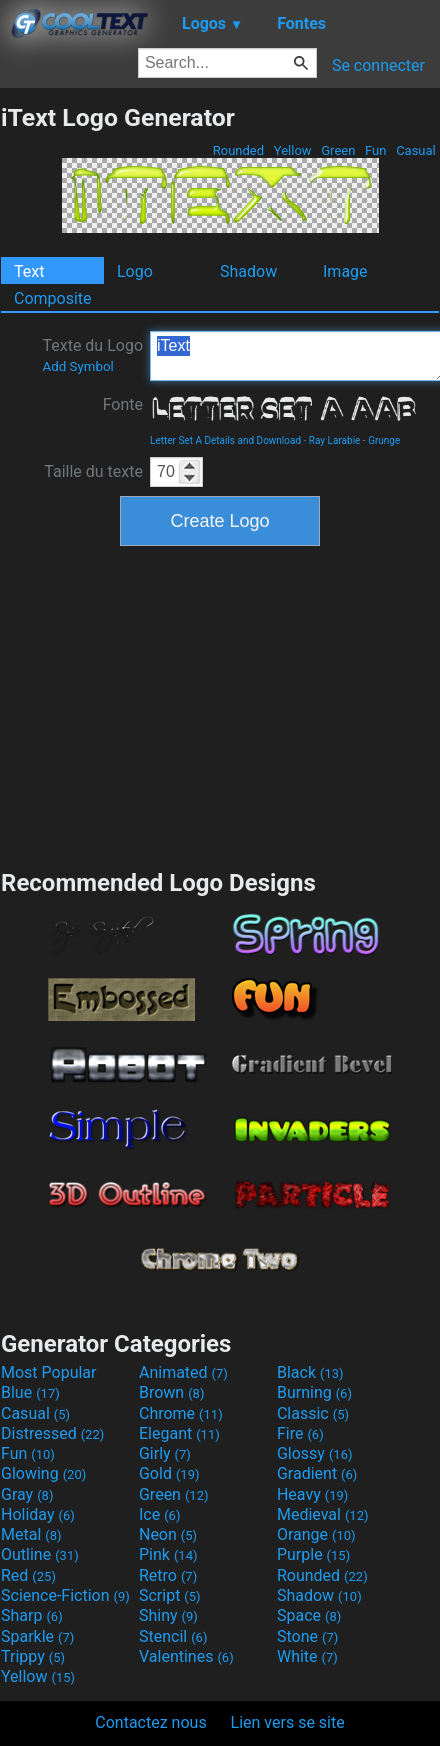  Describe the element at coordinates (186, 1656) in the screenshot. I see `Valentines` at that location.